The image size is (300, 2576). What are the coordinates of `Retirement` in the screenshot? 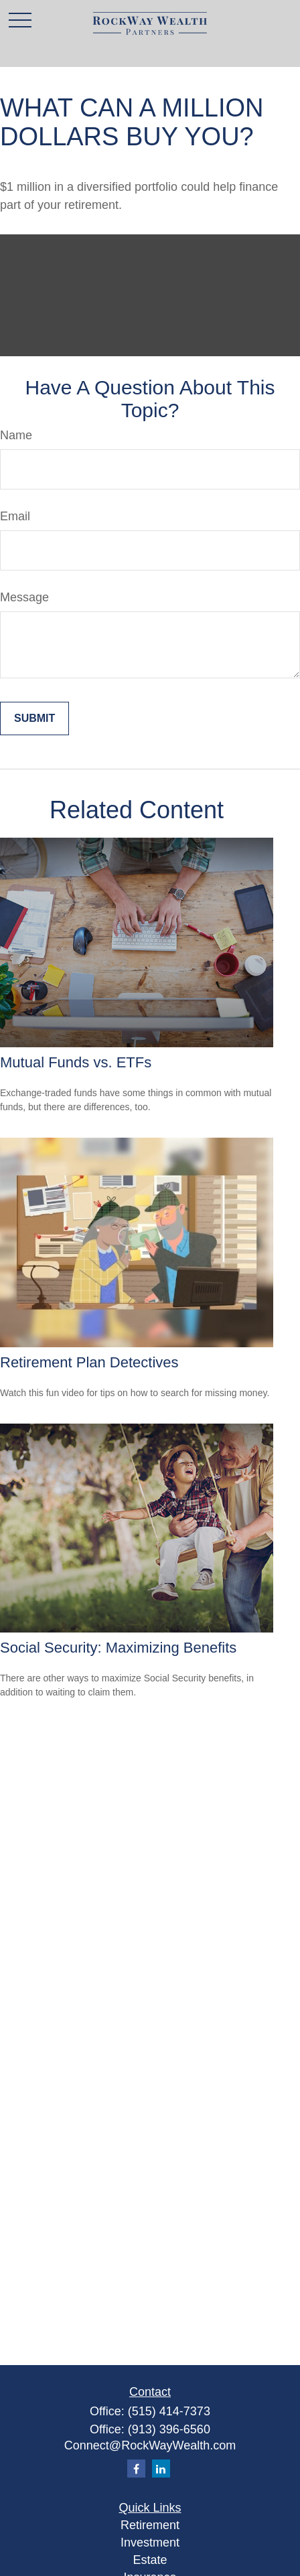 It's located at (150, 2525).